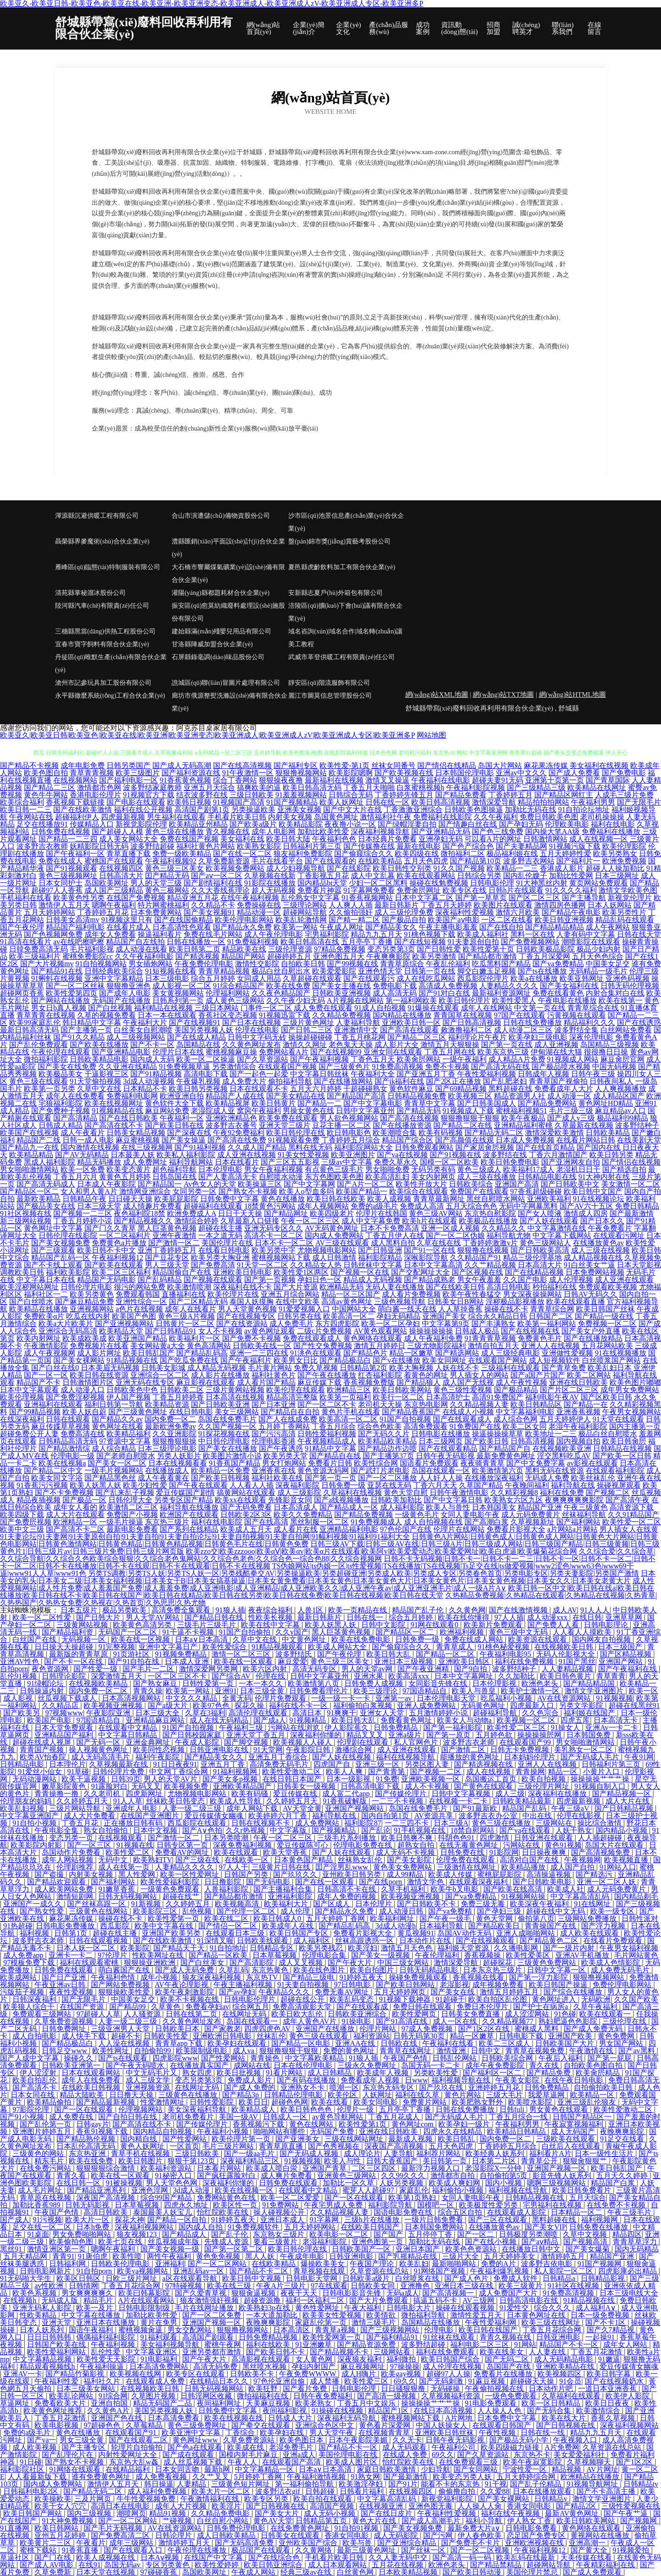 The height and width of the screenshot is (2576, 661). What do you see at coordinates (93, 2227) in the screenshot?
I see `日本h免费` at bounding box center [93, 2227].